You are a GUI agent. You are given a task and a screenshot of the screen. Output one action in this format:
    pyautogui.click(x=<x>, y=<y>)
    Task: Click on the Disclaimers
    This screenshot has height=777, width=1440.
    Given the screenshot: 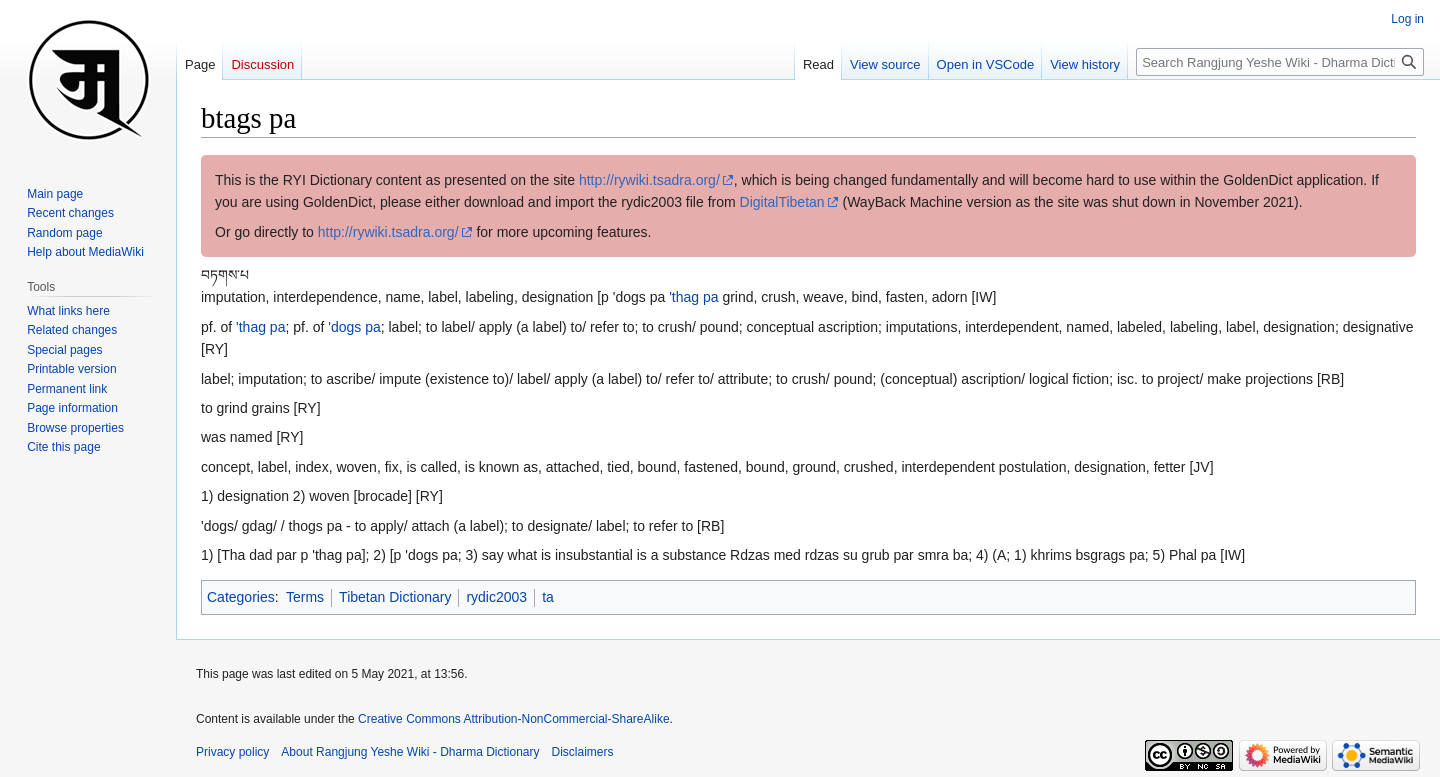 What is the action you would take?
    pyautogui.click(x=583, y=752)
    